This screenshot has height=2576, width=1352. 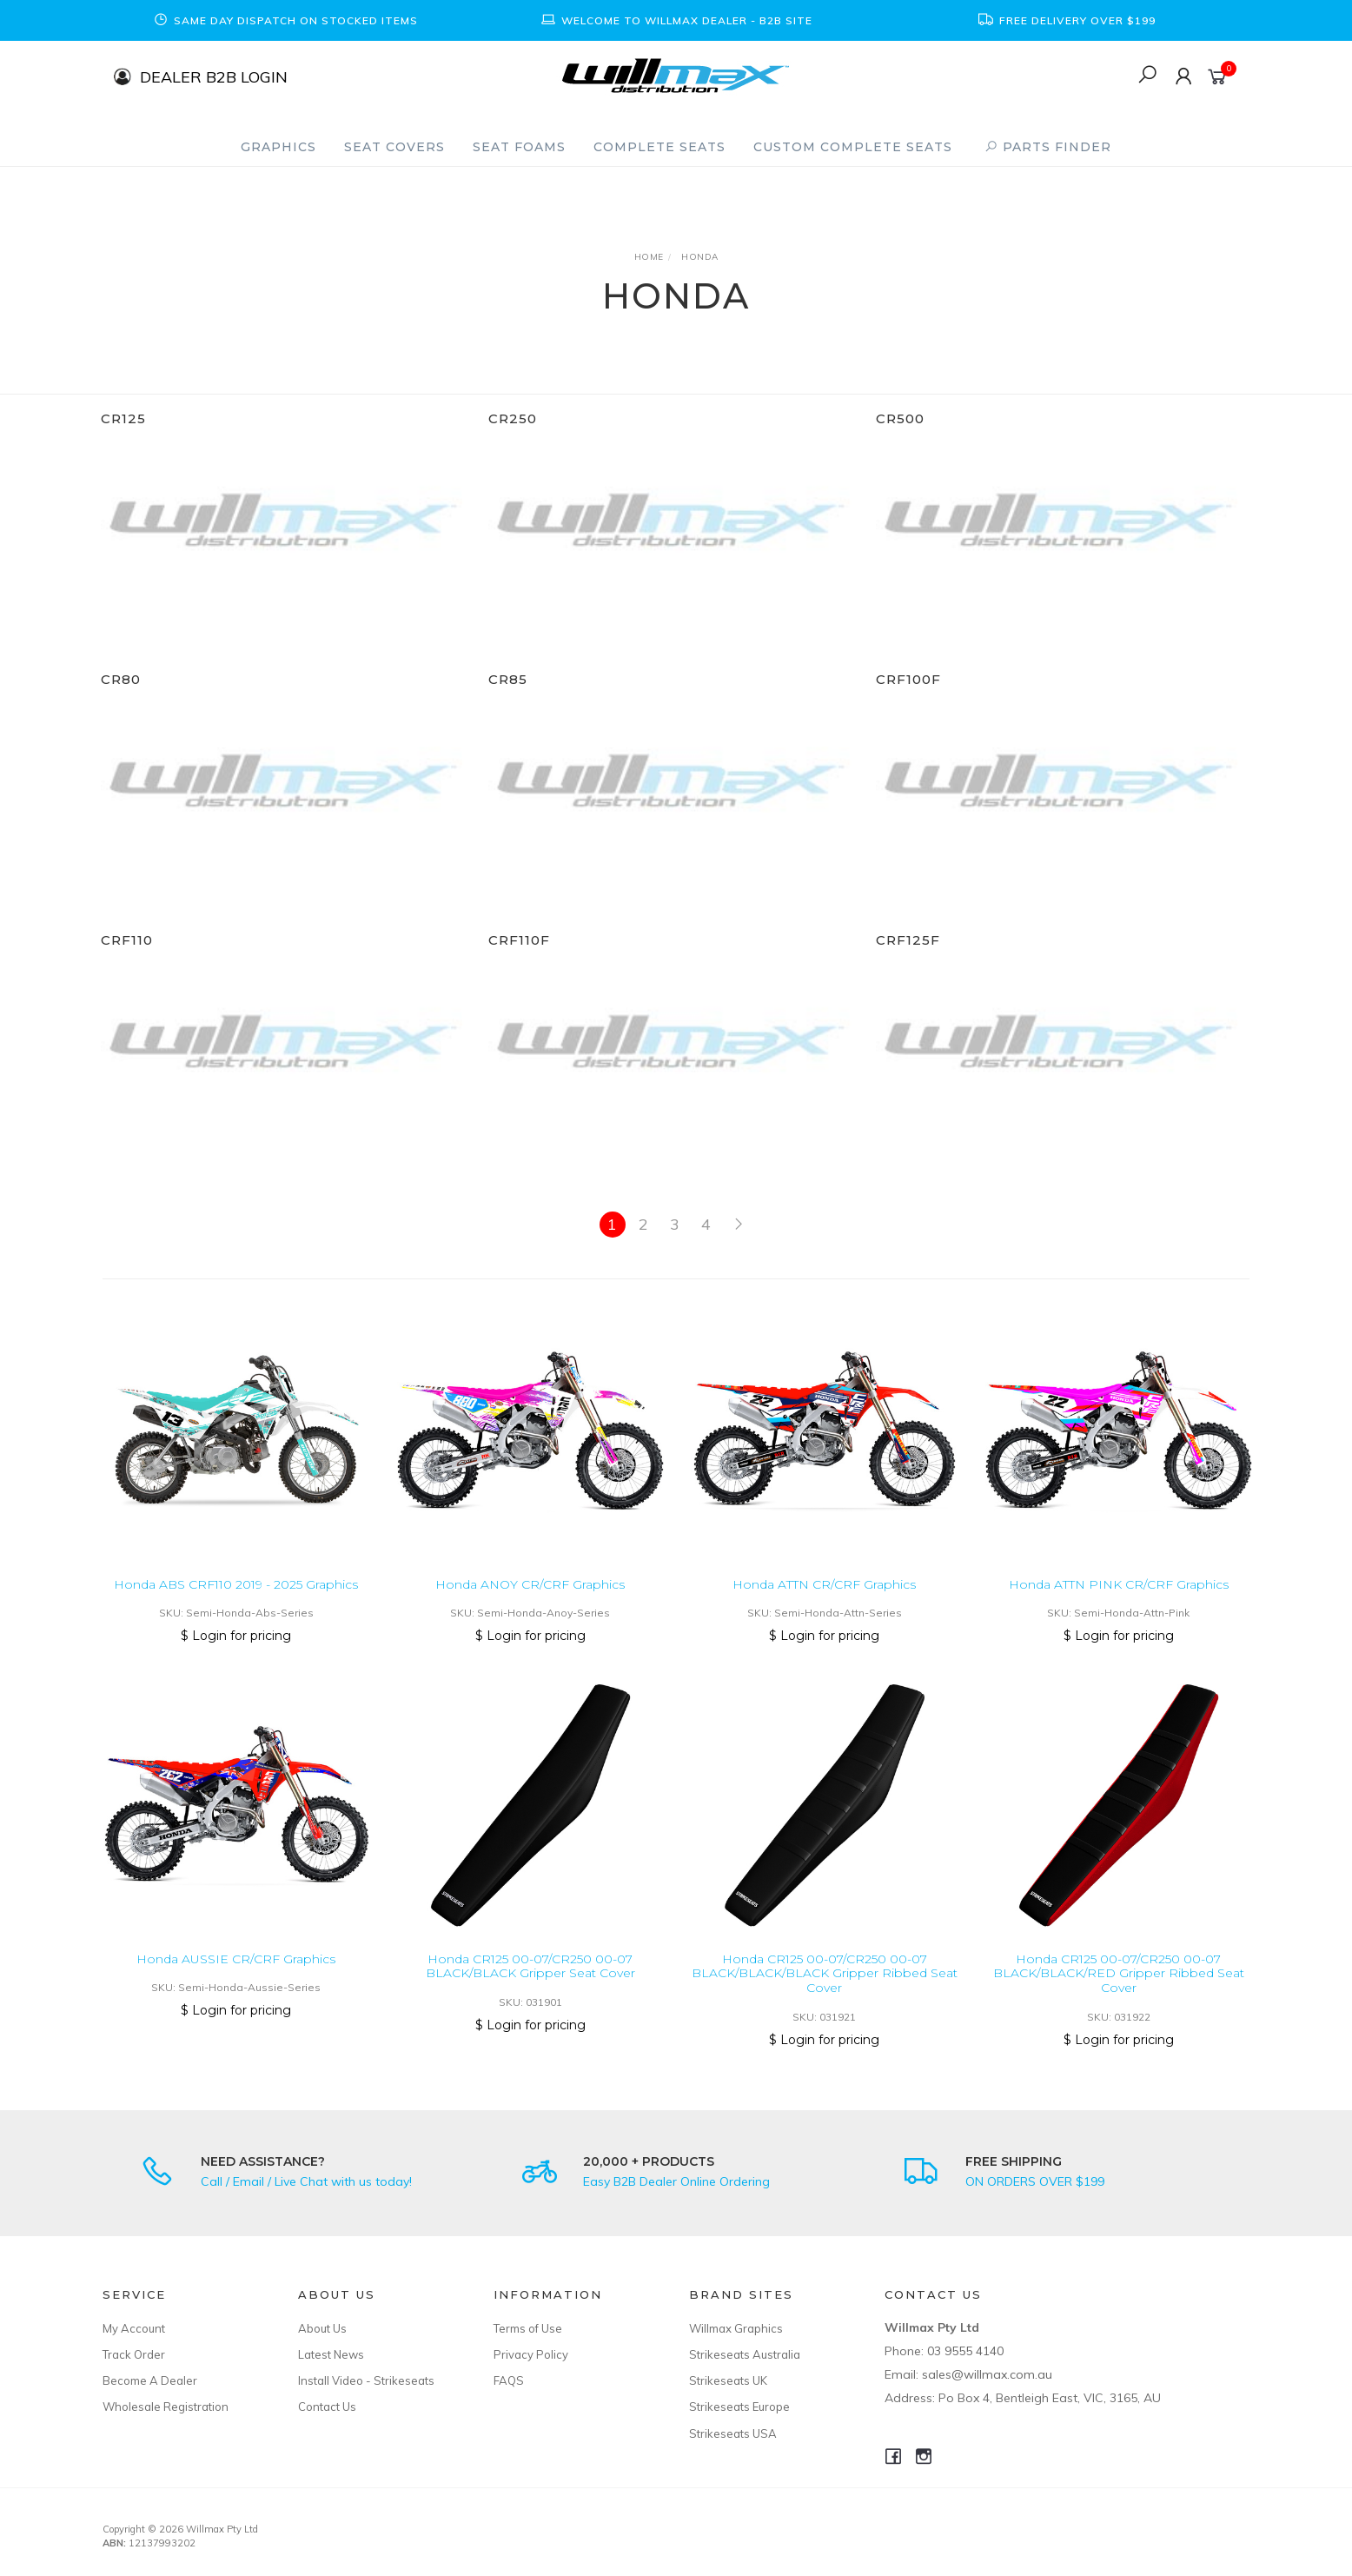 I want to click on Honda ANOY CR/CRF Graphics, so click(x=530, y=1605).